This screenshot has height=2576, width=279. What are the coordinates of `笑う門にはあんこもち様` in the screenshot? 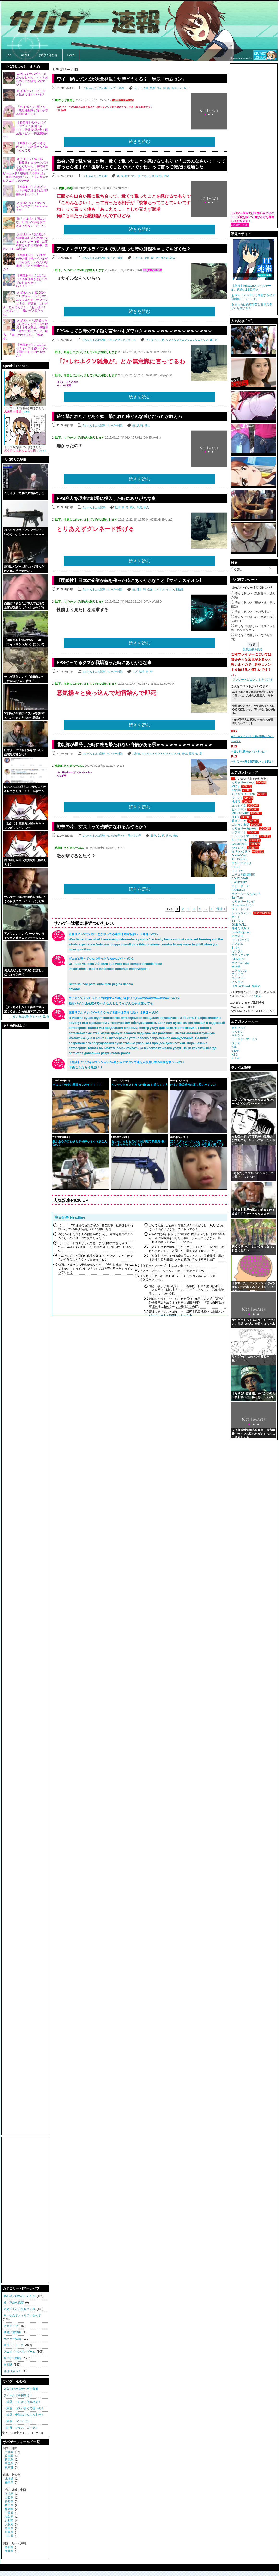 It's located at (20, 450).